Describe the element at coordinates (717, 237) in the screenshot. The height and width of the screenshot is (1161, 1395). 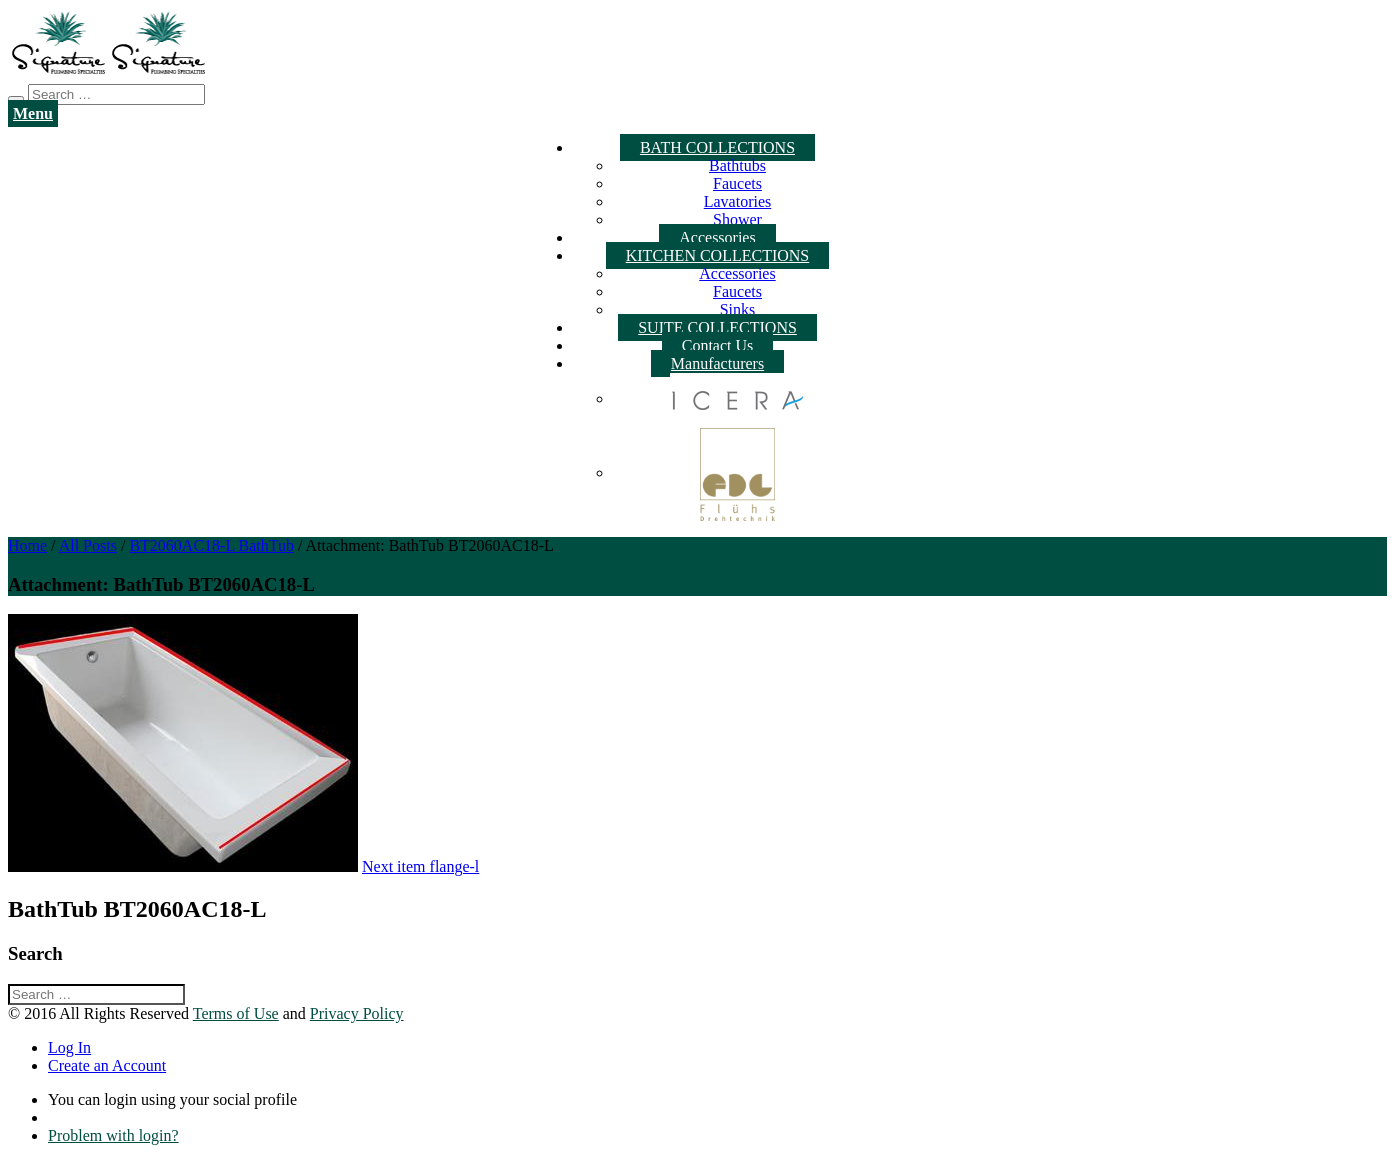
I see `Accessories` at that location.